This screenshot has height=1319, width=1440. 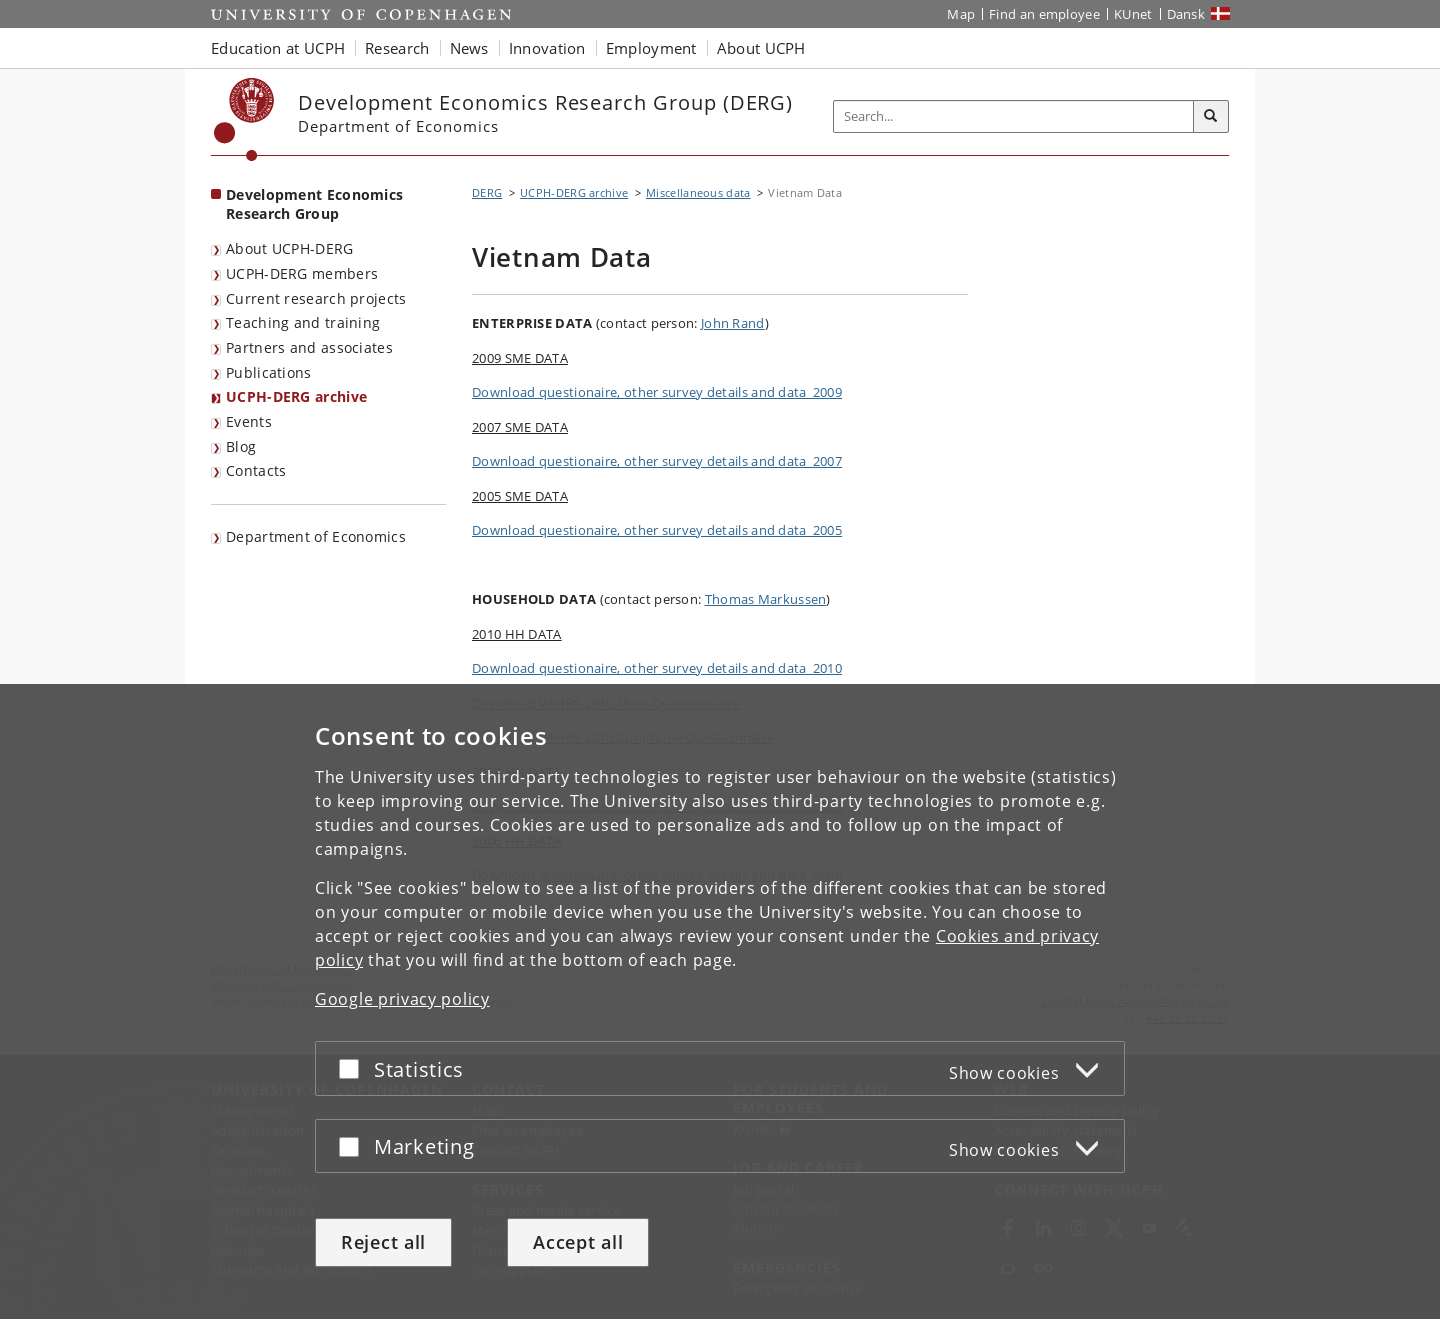 I want to click on Miscellaneous data, so click(x=698, y=192).